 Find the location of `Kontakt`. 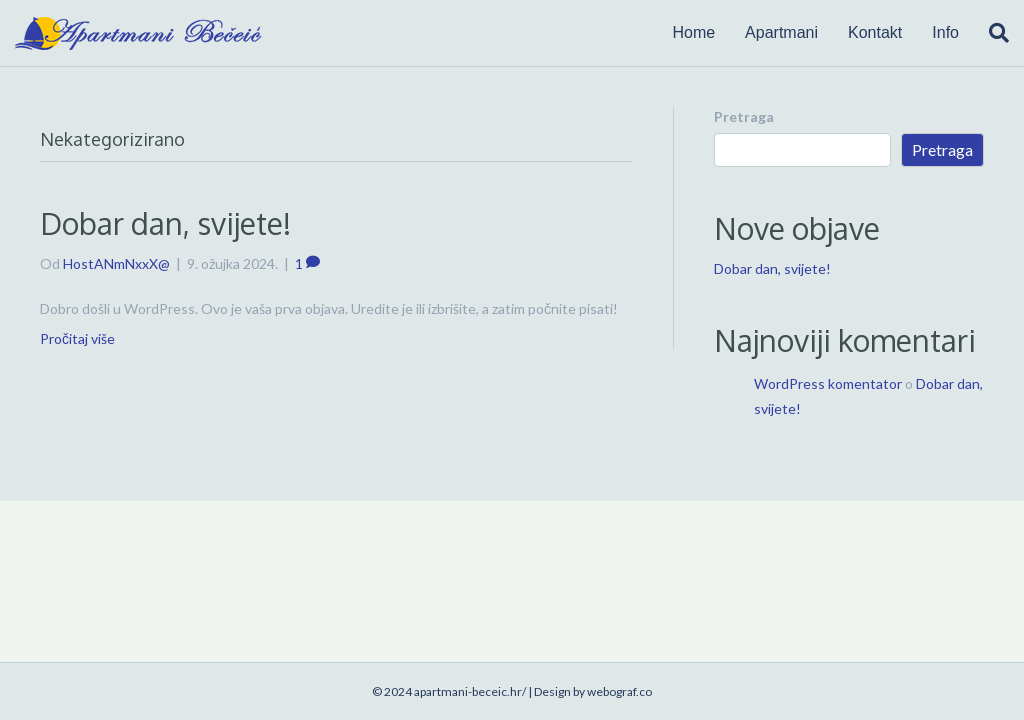

Kontakt is located at coordinates (875, 32).